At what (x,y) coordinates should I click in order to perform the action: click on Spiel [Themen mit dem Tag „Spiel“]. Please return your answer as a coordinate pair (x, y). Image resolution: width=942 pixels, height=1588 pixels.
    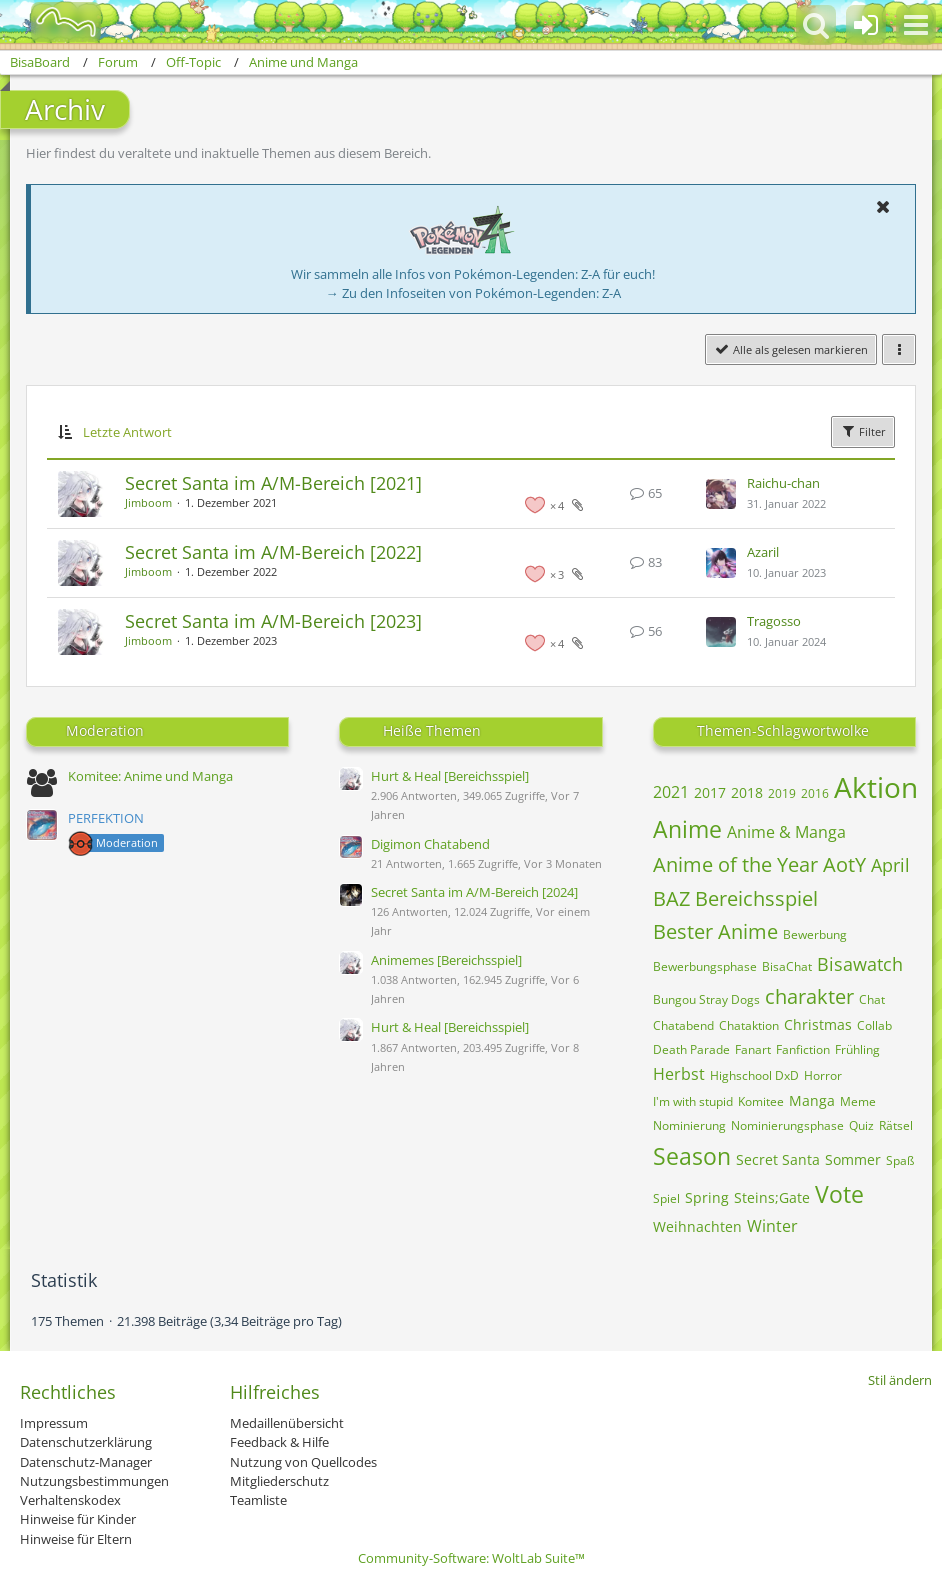
    Looking at the image, I should click on (666, 1198).